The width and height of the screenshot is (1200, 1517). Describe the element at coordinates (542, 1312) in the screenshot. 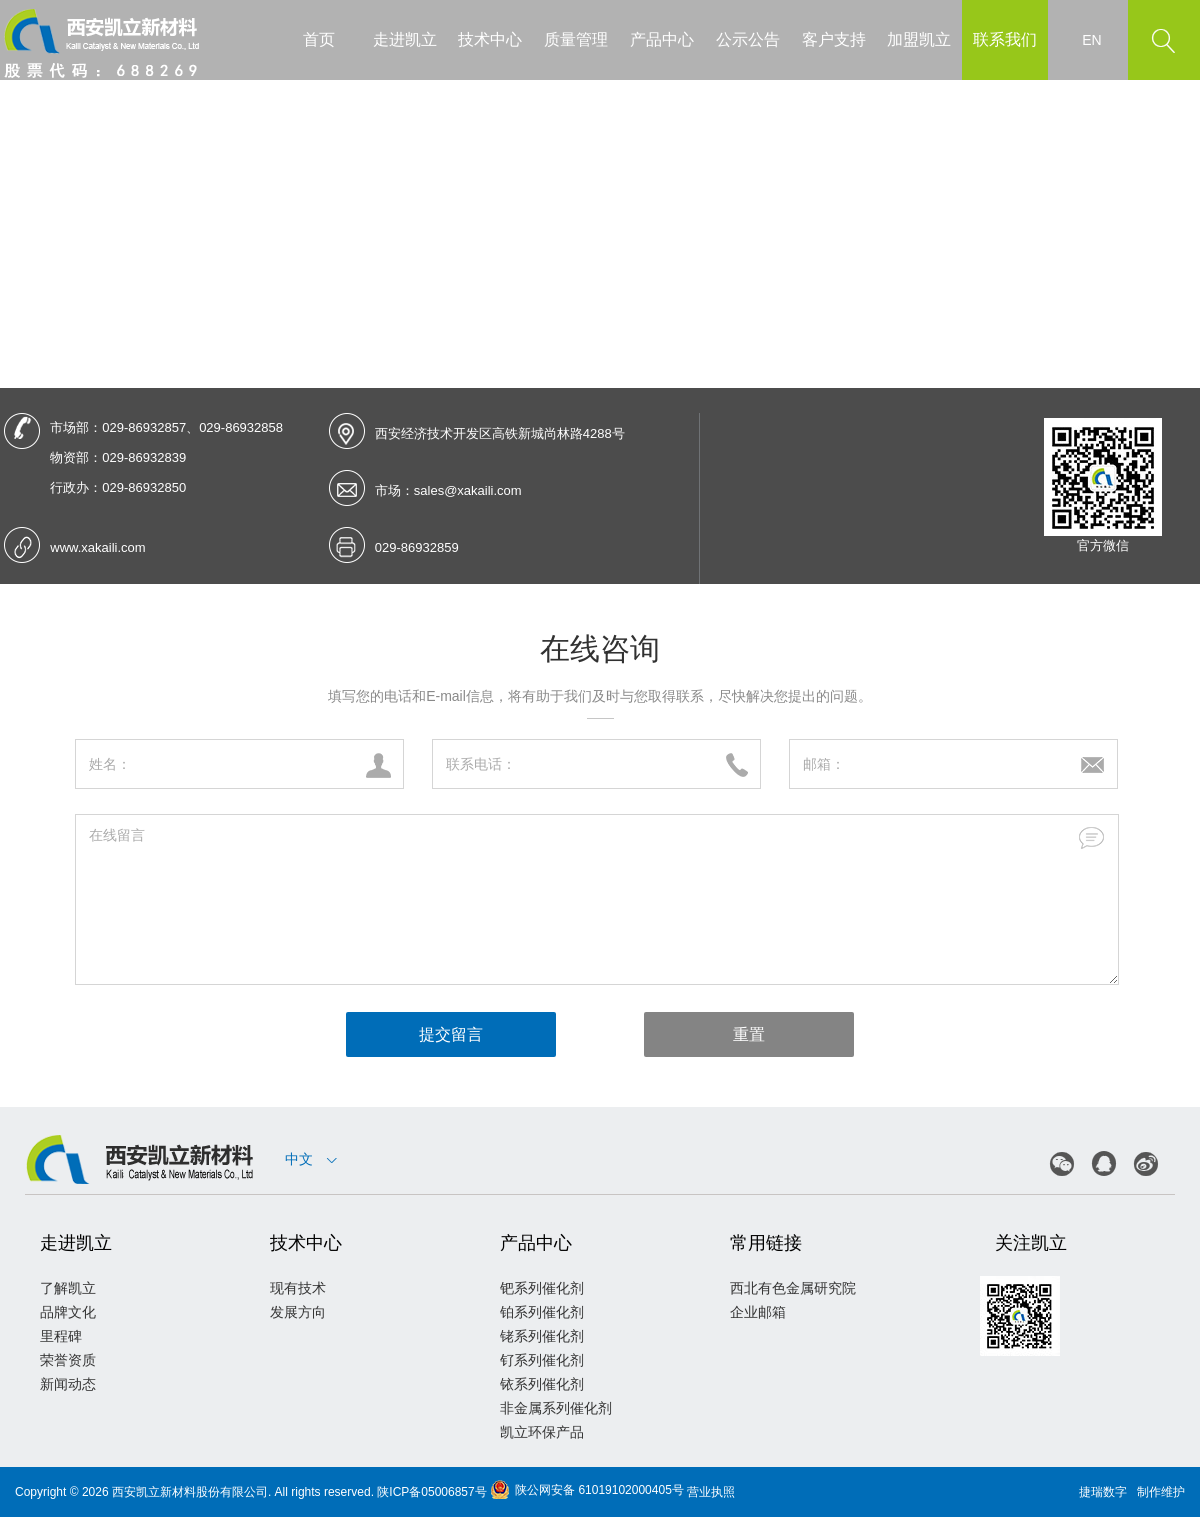

I see `铂系列催化剂` at that location.